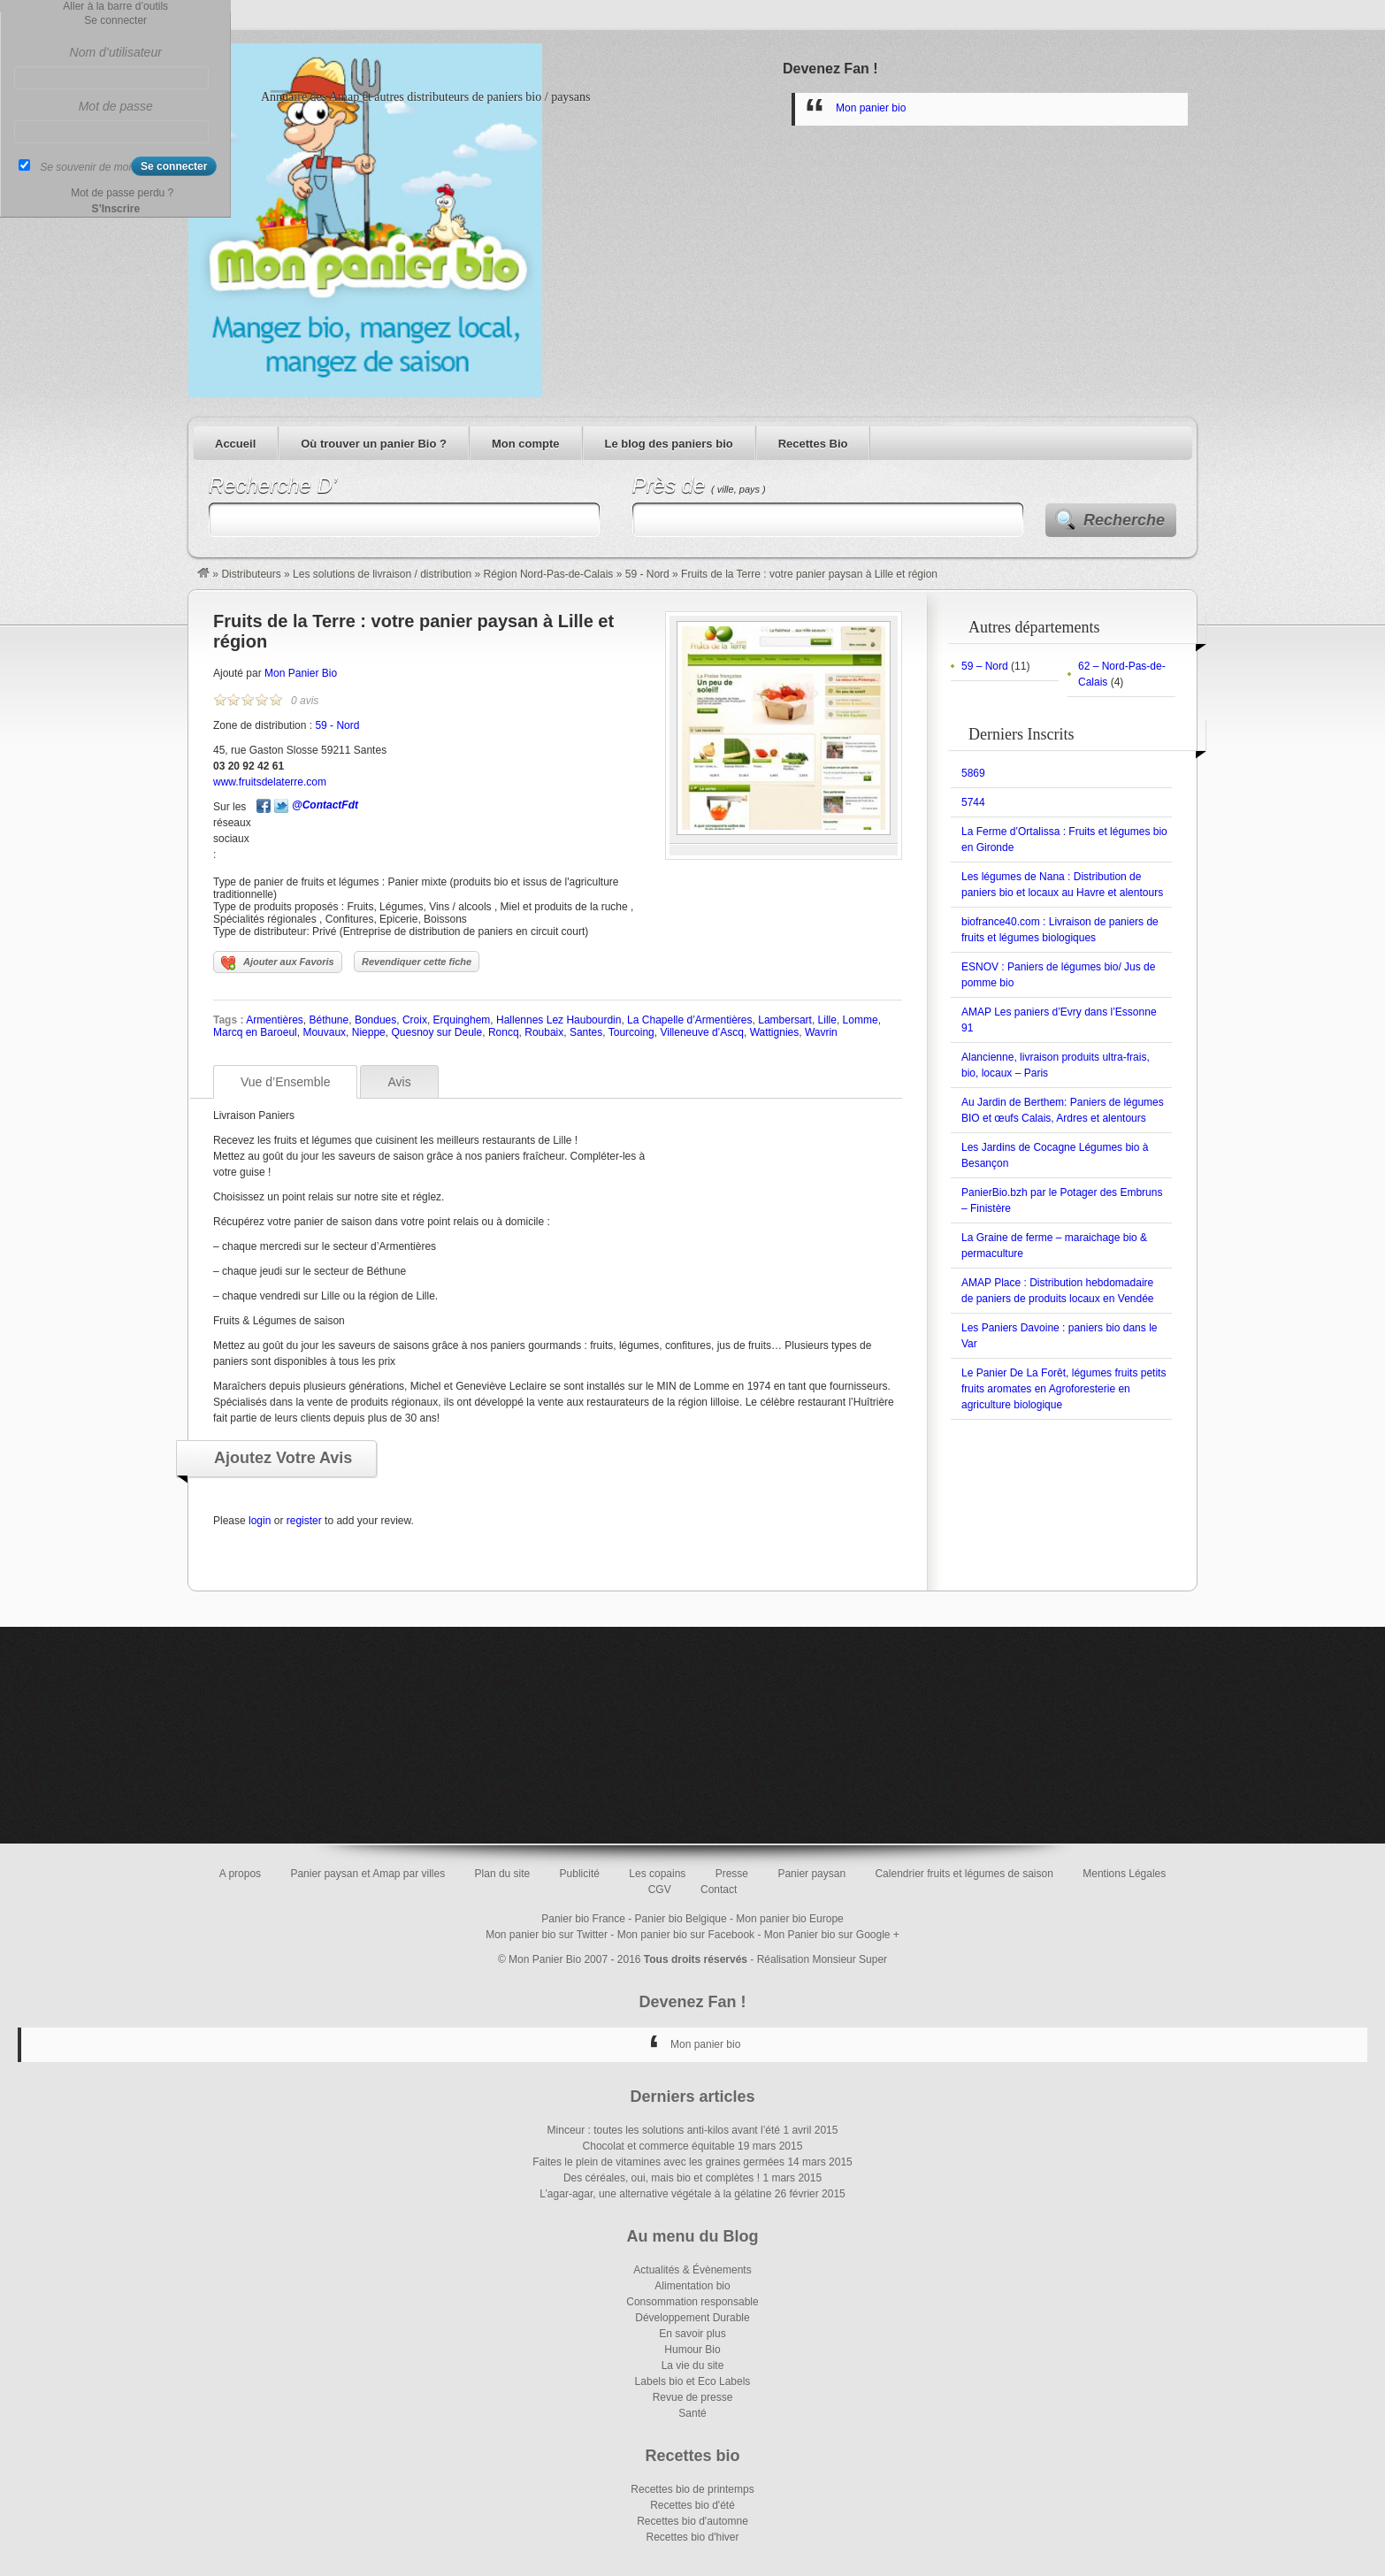  Describe the element at coordinates (116, 106) in the screenshot. I see `Mot de passe` at that location.